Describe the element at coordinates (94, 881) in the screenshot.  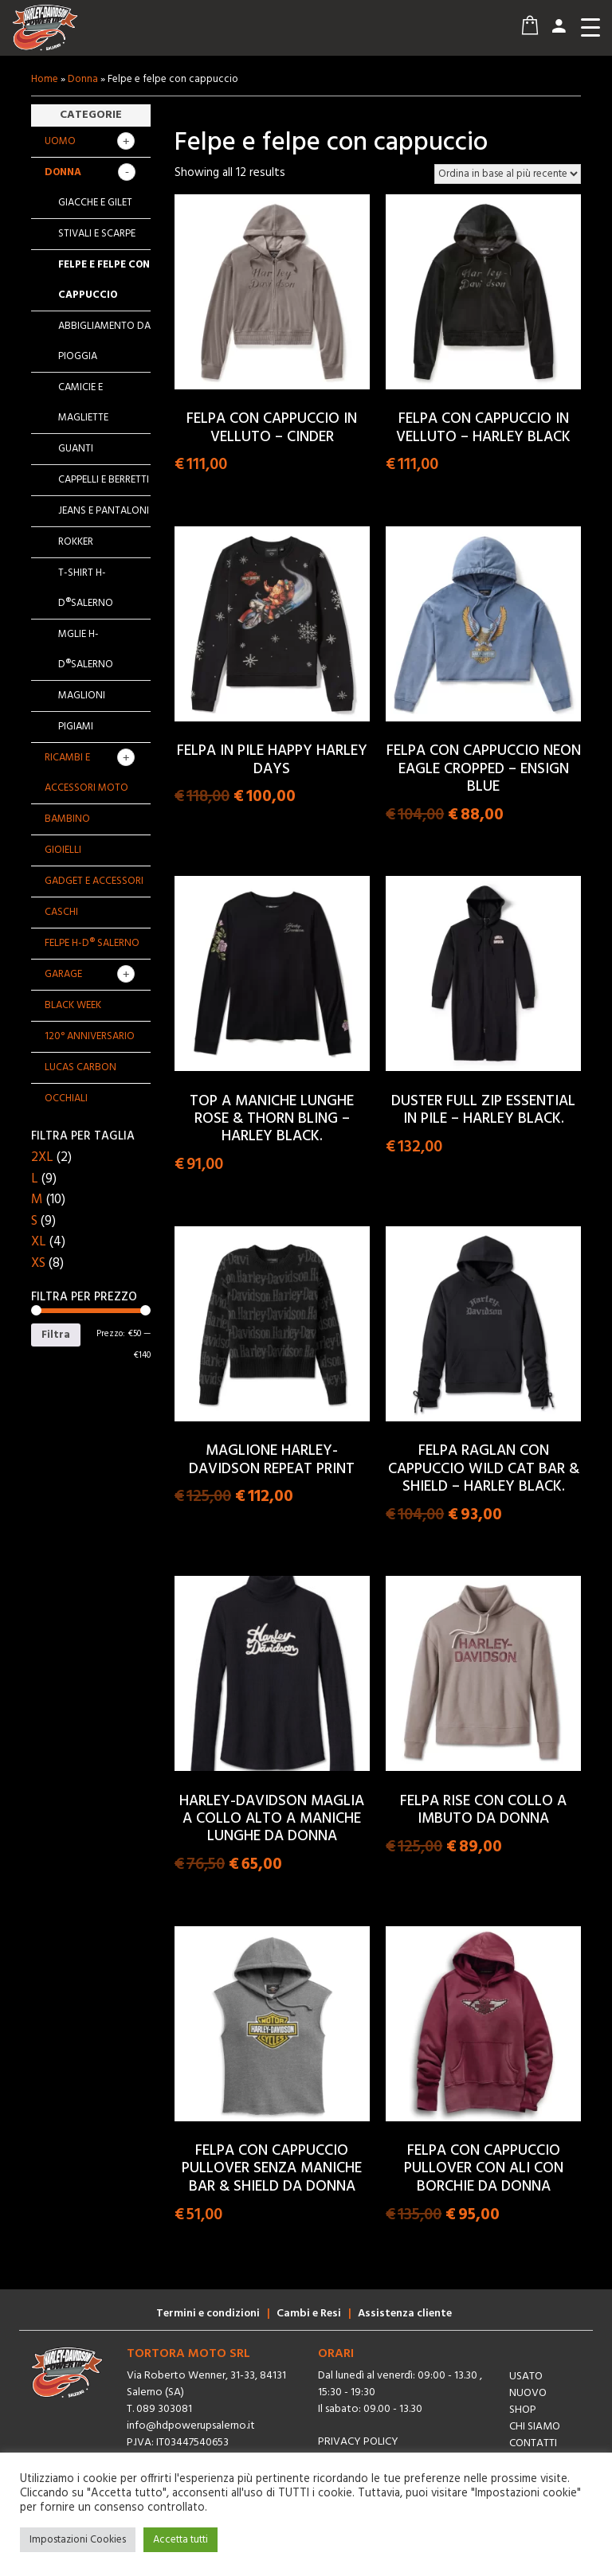
I see `Gadget e Accessori` at that location.